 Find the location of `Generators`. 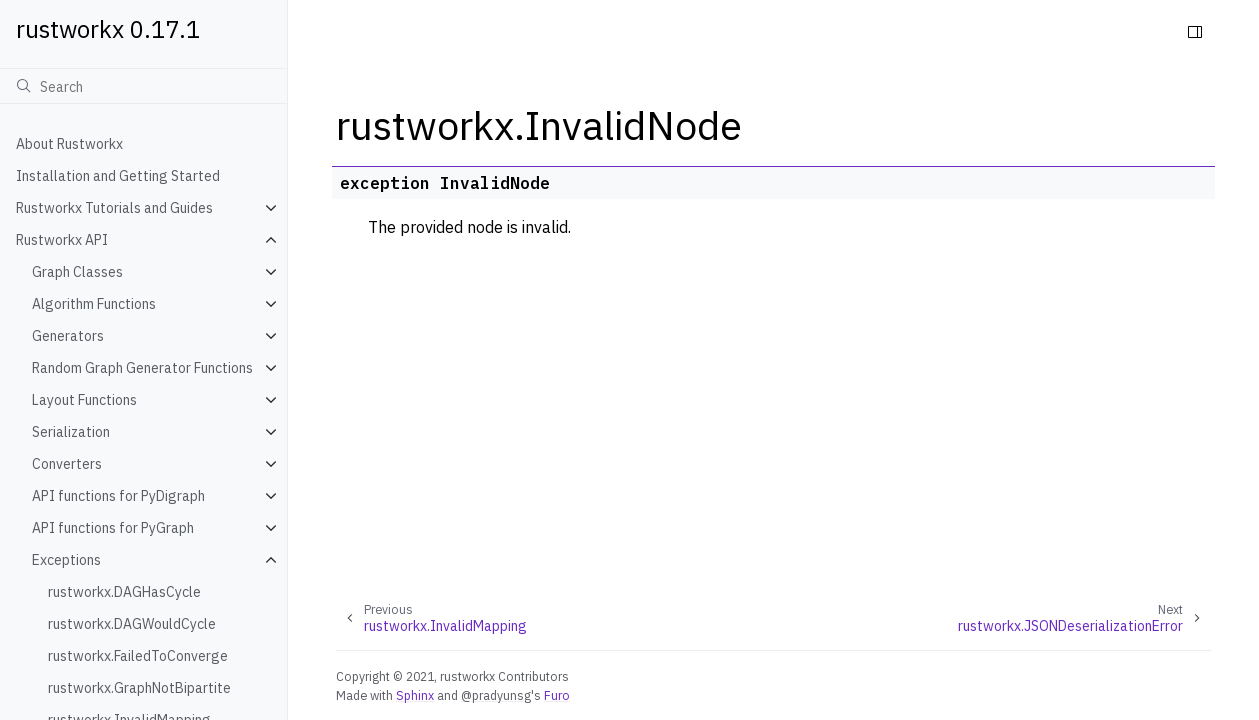

Generators is located at coordinates (68, 336).